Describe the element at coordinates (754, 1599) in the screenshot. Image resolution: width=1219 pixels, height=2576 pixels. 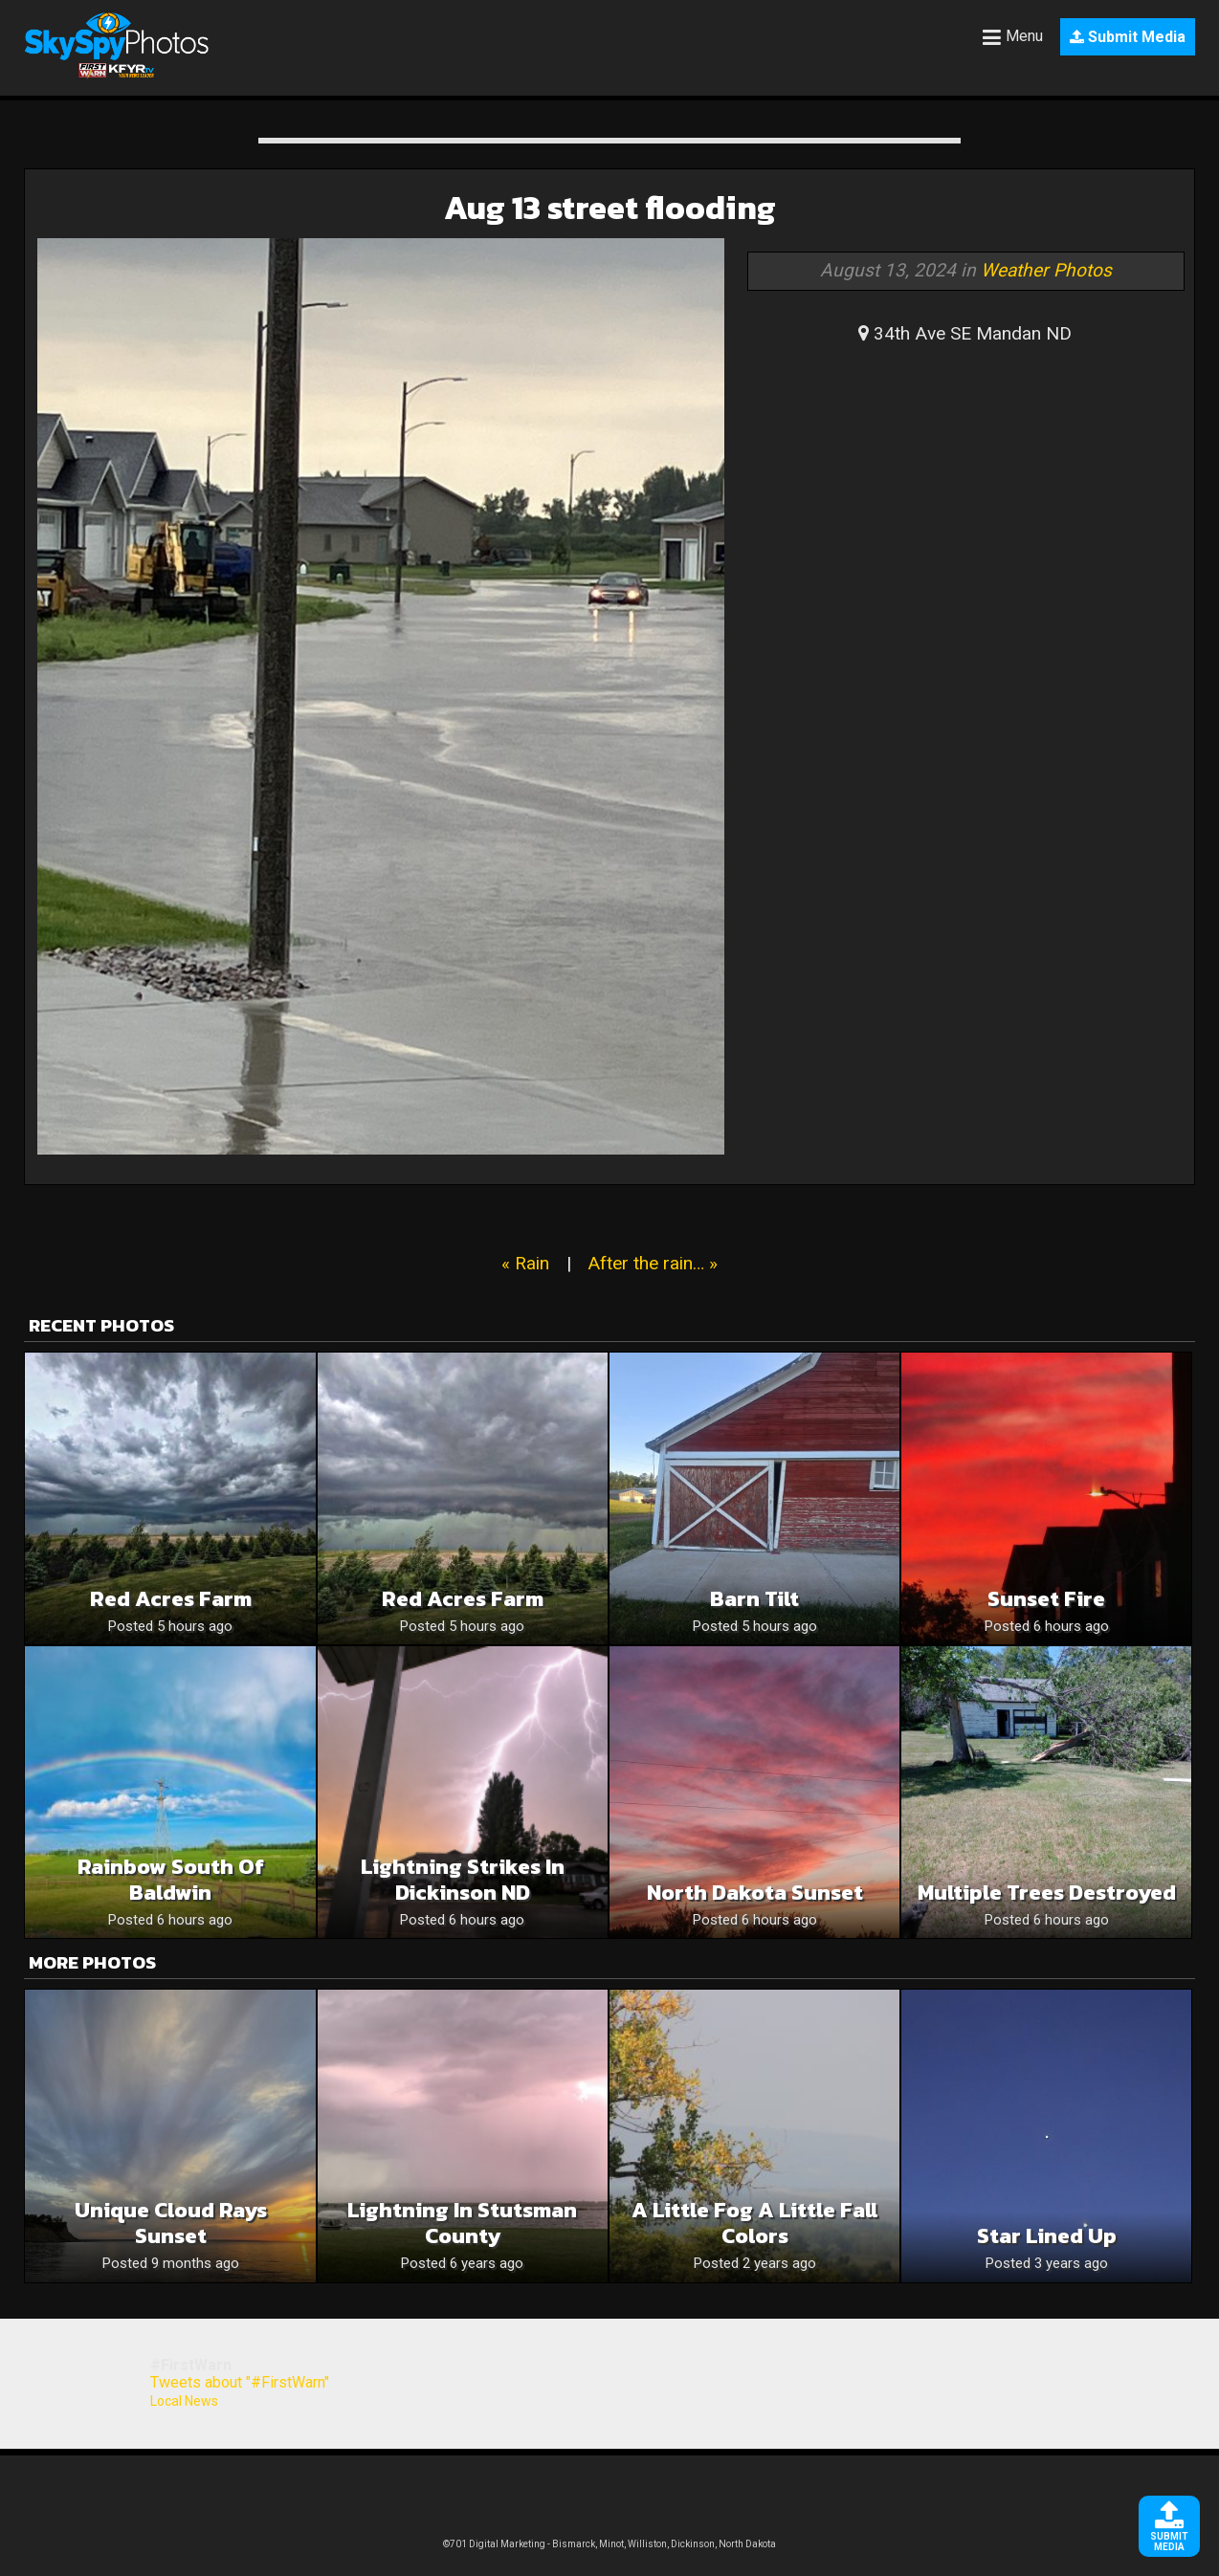
I see `Barn tilt` at that location.